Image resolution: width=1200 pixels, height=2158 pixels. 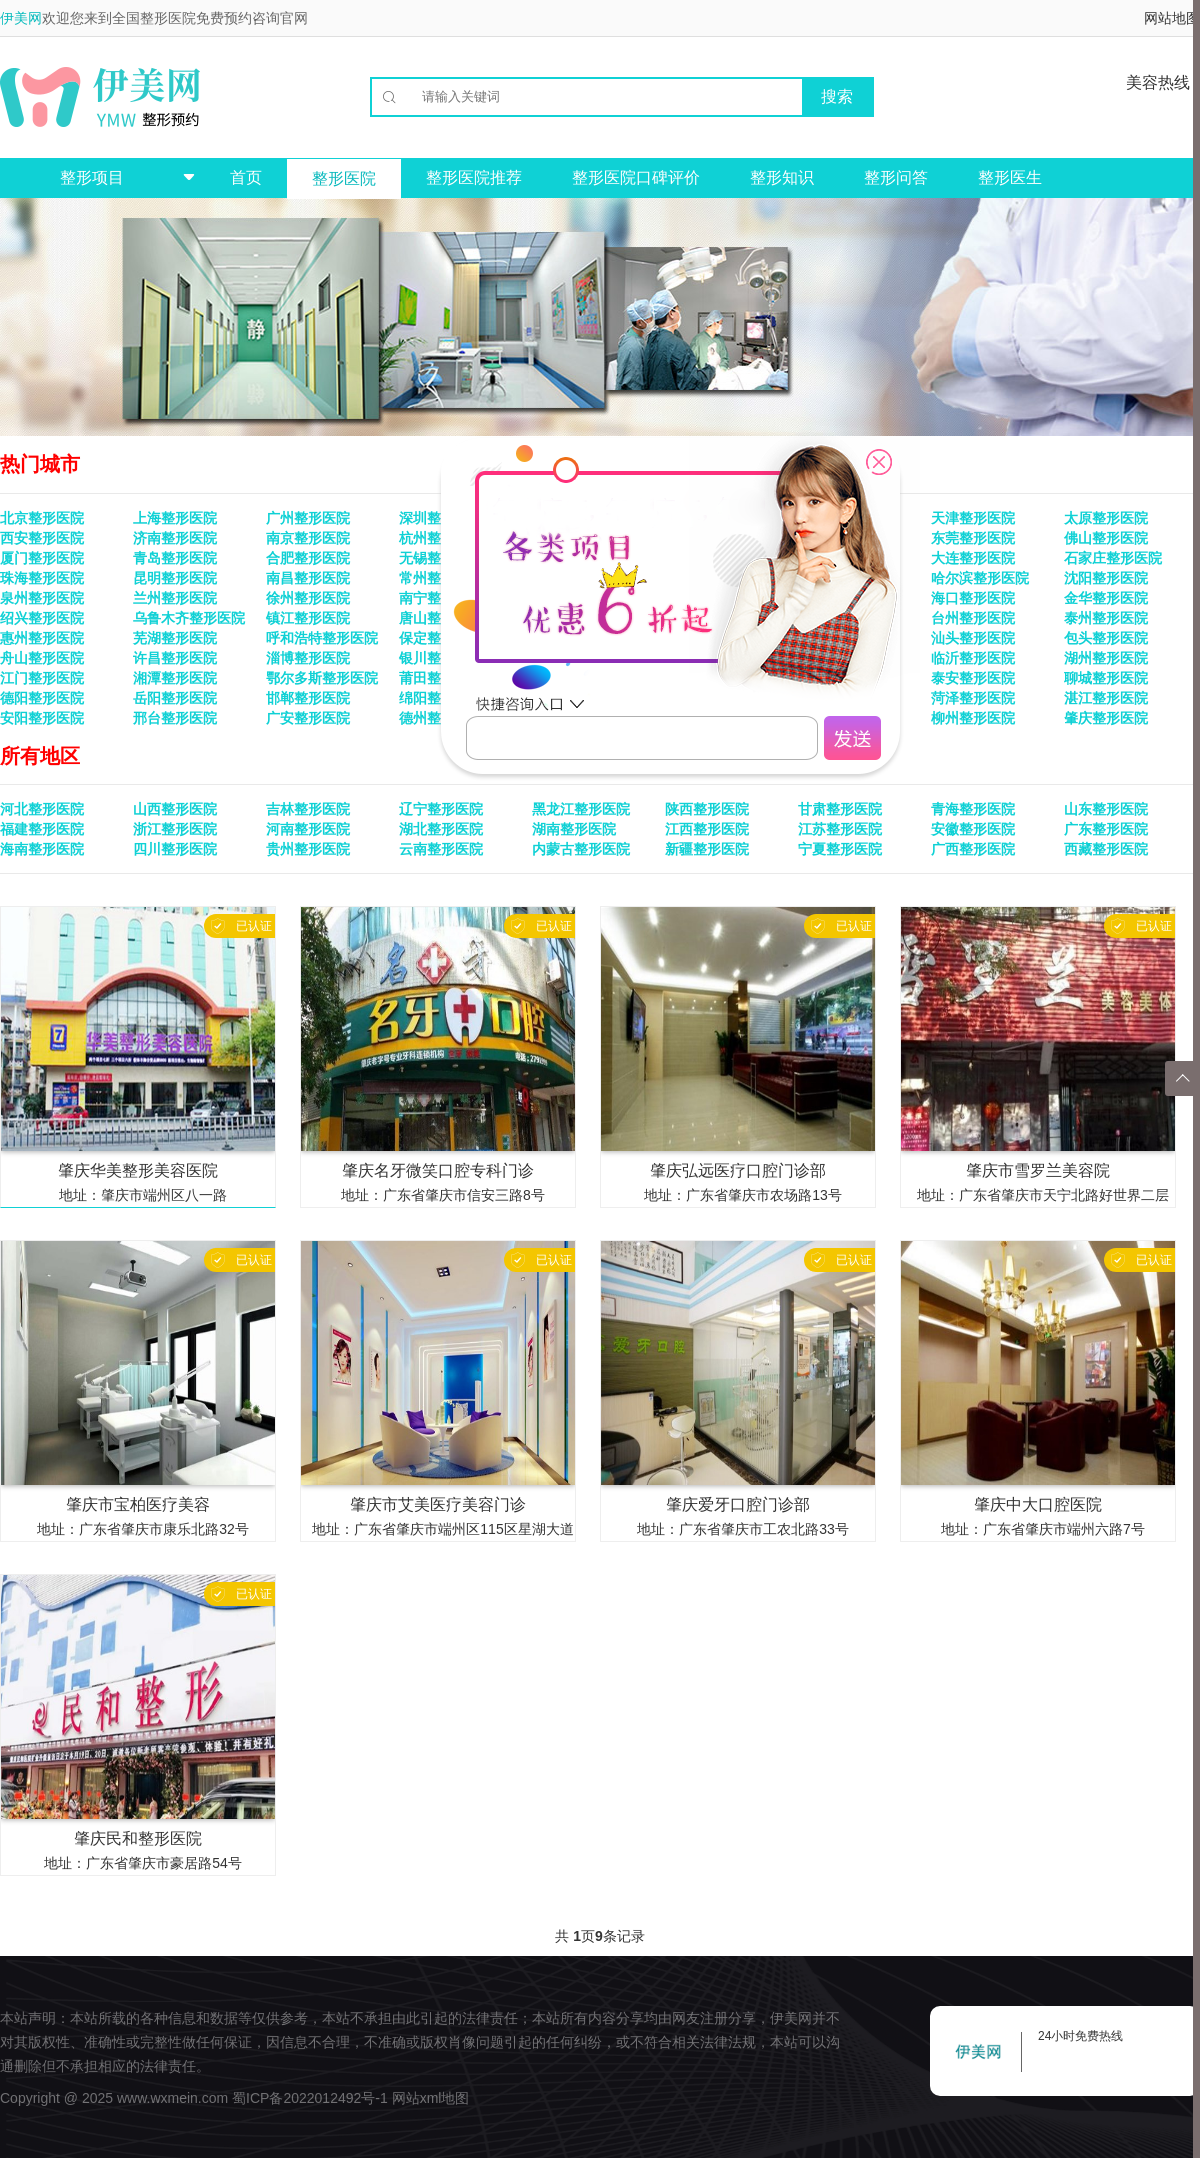 What do you see at coordinates (1038, 1170) in the screenshot?
I see `肇庆市雪罗兰美容院` at bounding box center [1038, 1170].